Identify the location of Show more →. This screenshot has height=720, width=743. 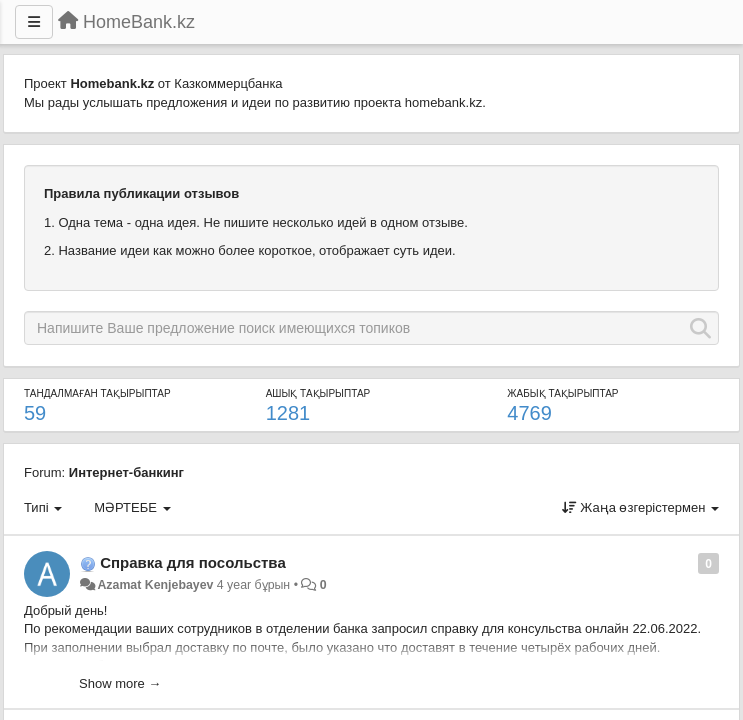
(120, 683).